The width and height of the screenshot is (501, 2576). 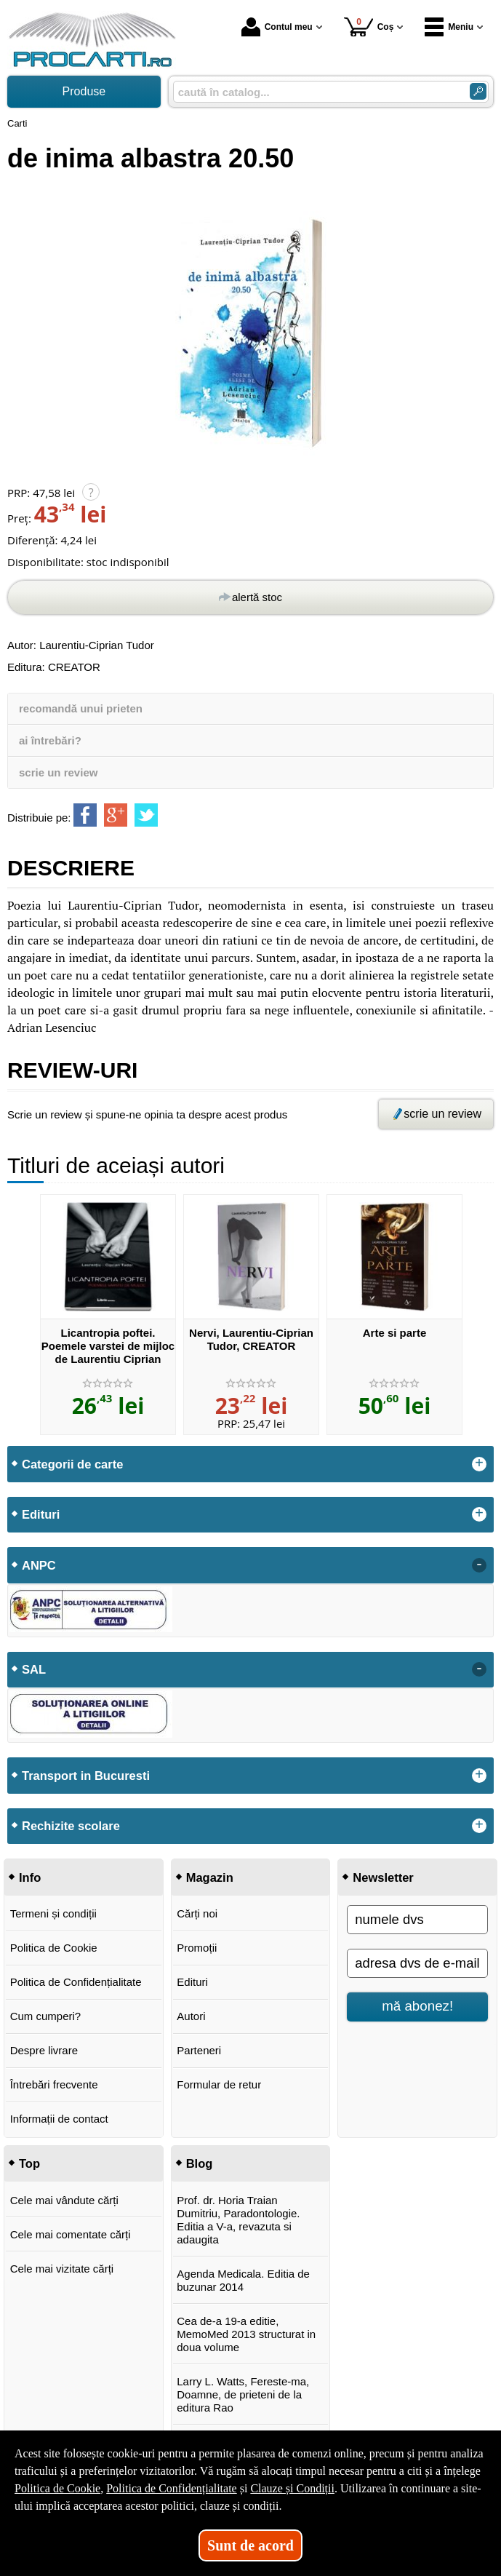 I want to click on Cum cumperi?, so click(x=45, y=2016).